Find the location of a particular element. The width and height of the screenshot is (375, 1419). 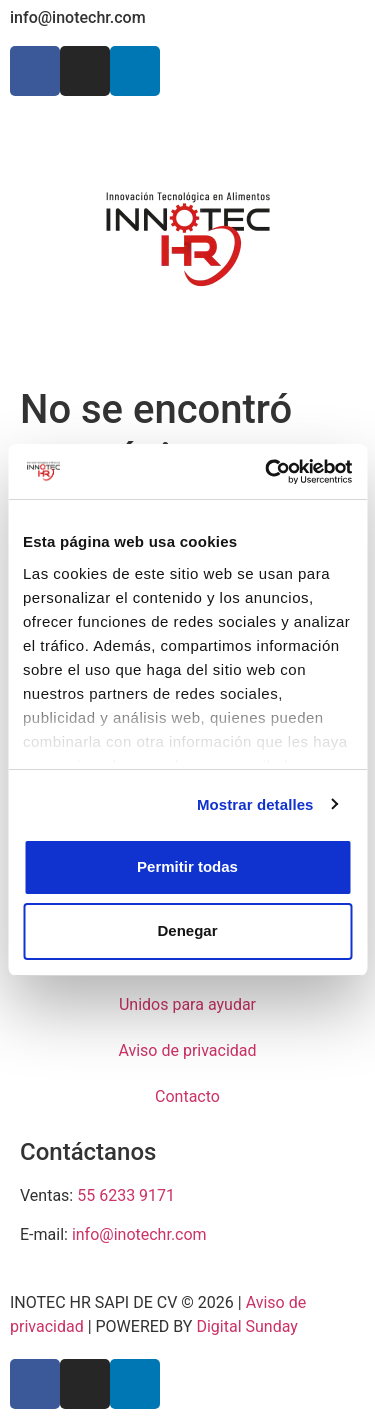

Denegar is located at coordinates (187, 930).